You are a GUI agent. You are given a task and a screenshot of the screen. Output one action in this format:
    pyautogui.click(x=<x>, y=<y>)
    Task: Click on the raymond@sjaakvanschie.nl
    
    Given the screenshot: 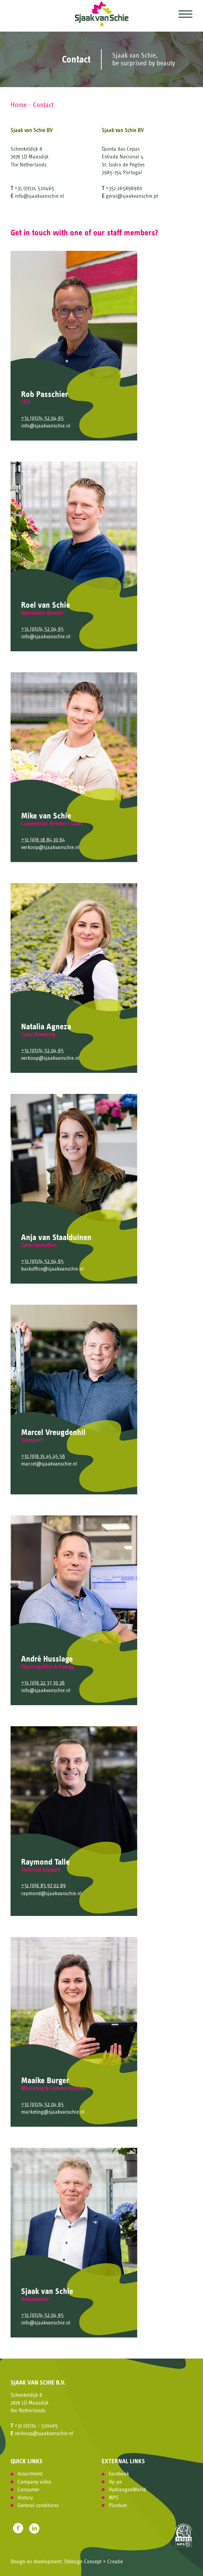 What is the action you would take?
    pyautogui.click(x=51, y=1893)
    